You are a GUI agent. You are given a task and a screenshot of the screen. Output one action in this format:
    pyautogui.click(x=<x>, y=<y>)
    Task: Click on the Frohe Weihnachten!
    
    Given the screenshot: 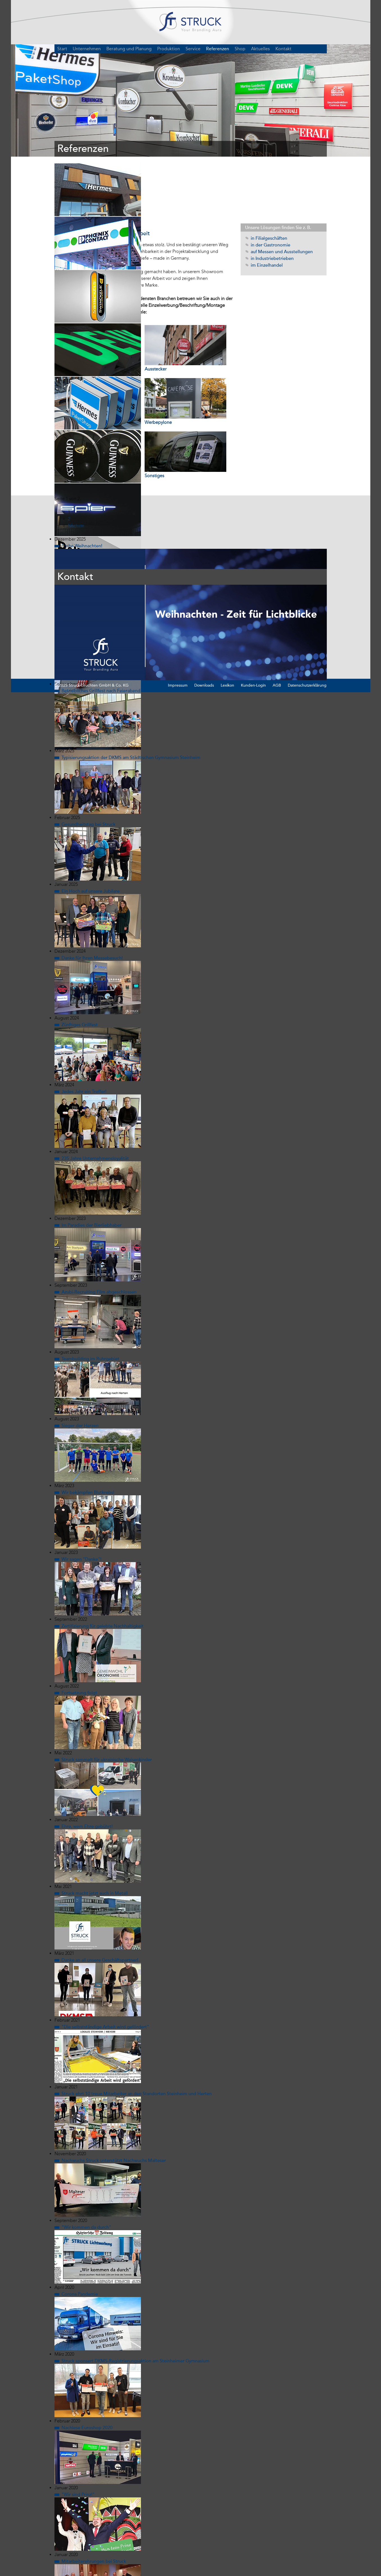 What is the action you would take?
    pyautogui.click(x=81, y=470)
    